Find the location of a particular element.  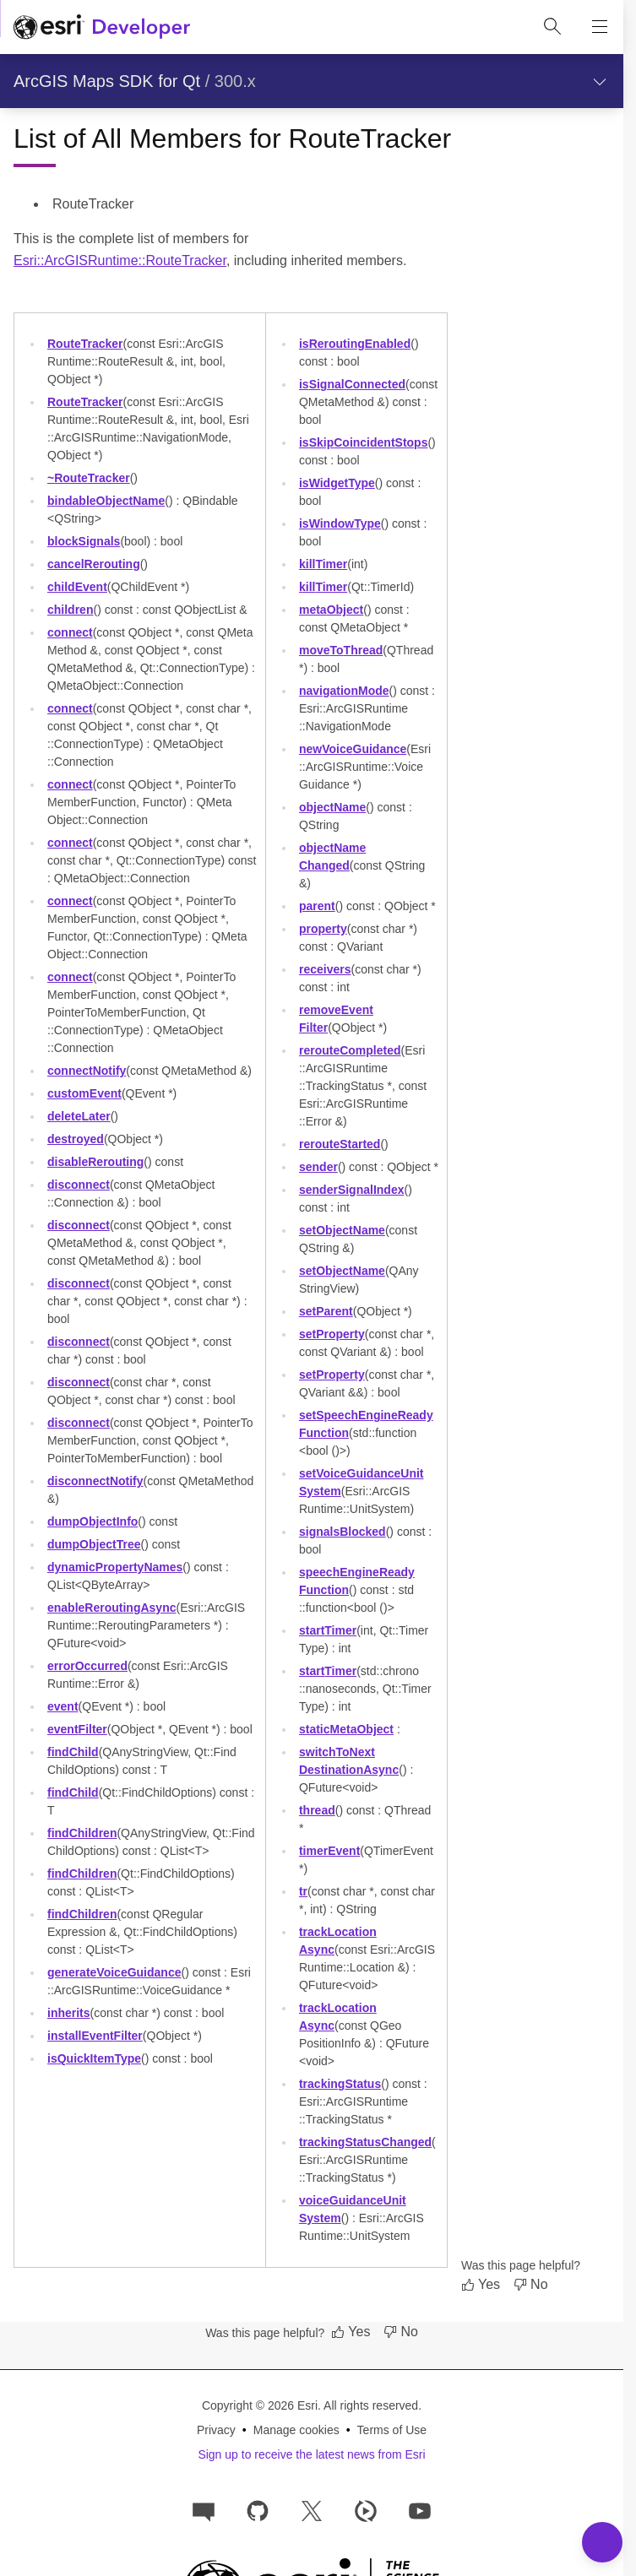

metaObject is located at coordinates (331, 609).